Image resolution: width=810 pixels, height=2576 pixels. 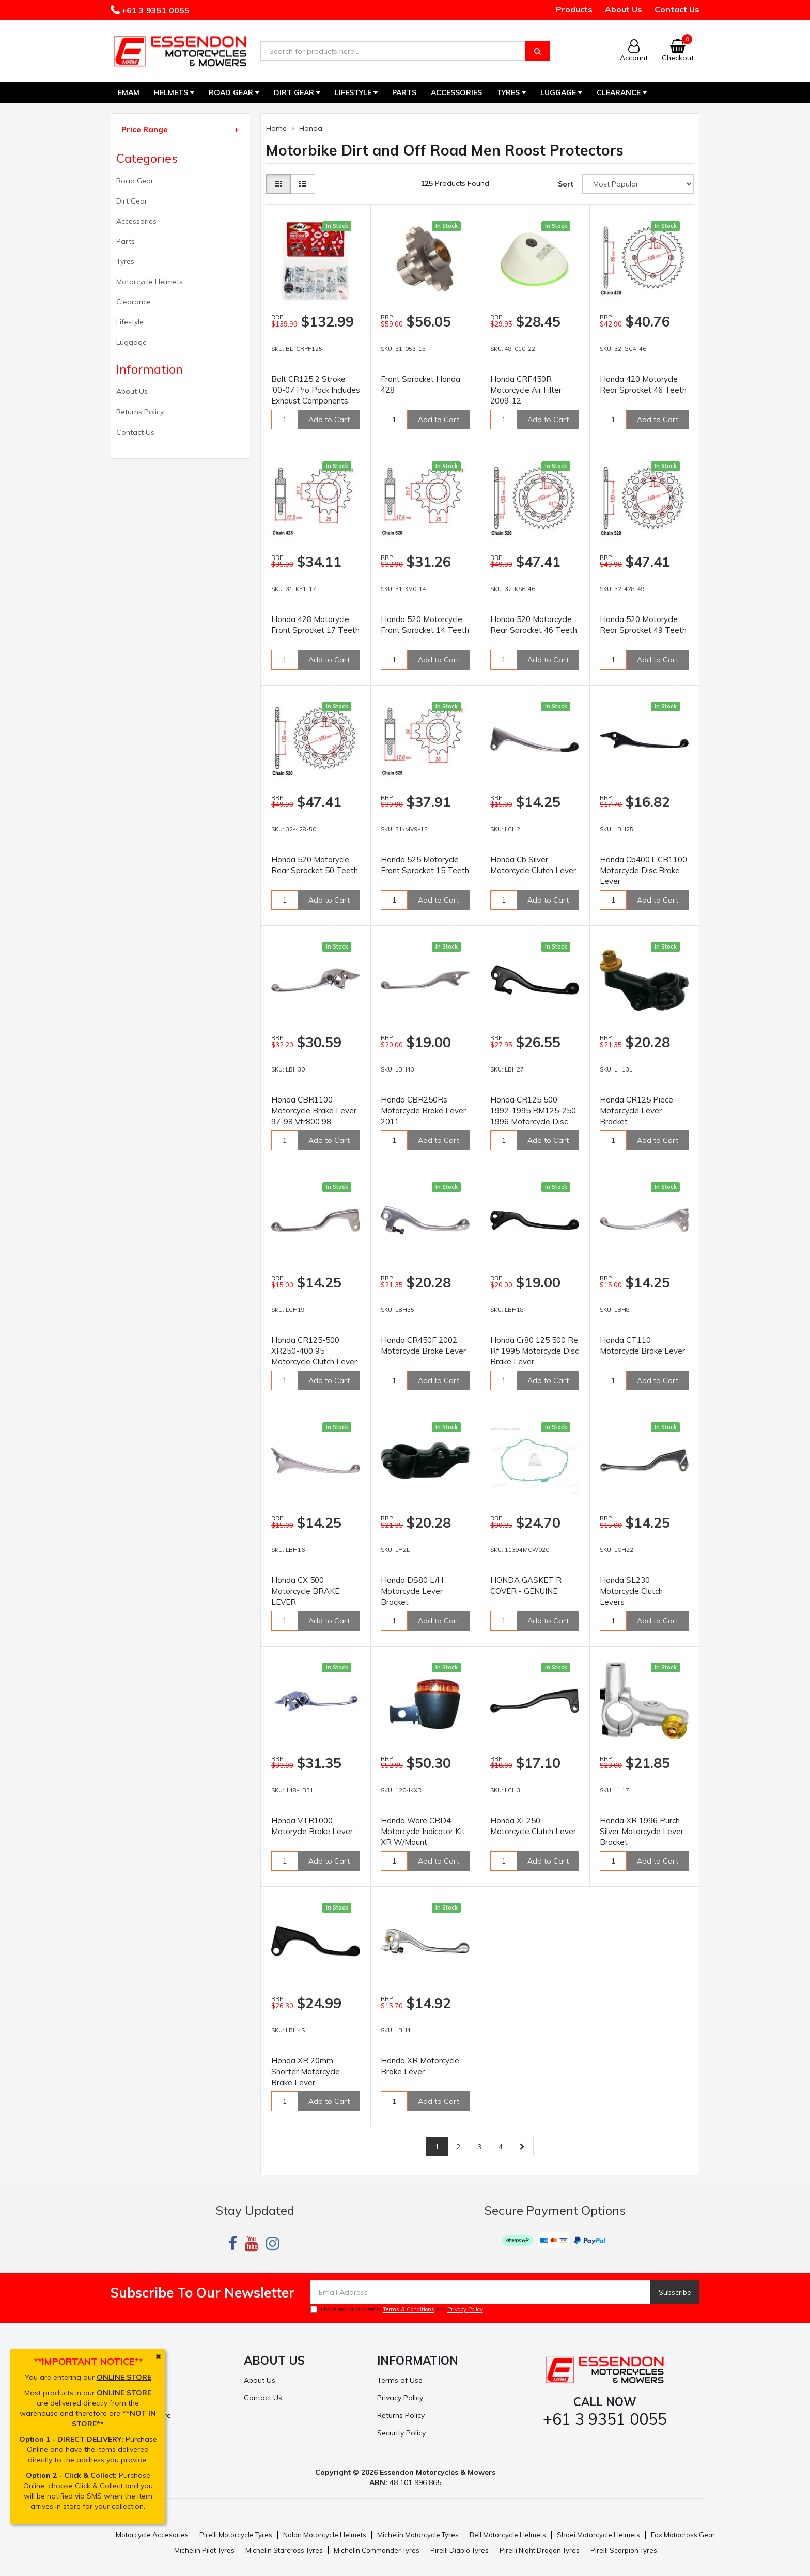 What do you see at coordinates (641, 1831) in the screenshot?
I see `Honda XR 1996 Purch Silver Motorcycle Lever Bracket` at bounding box center [641, 1831].